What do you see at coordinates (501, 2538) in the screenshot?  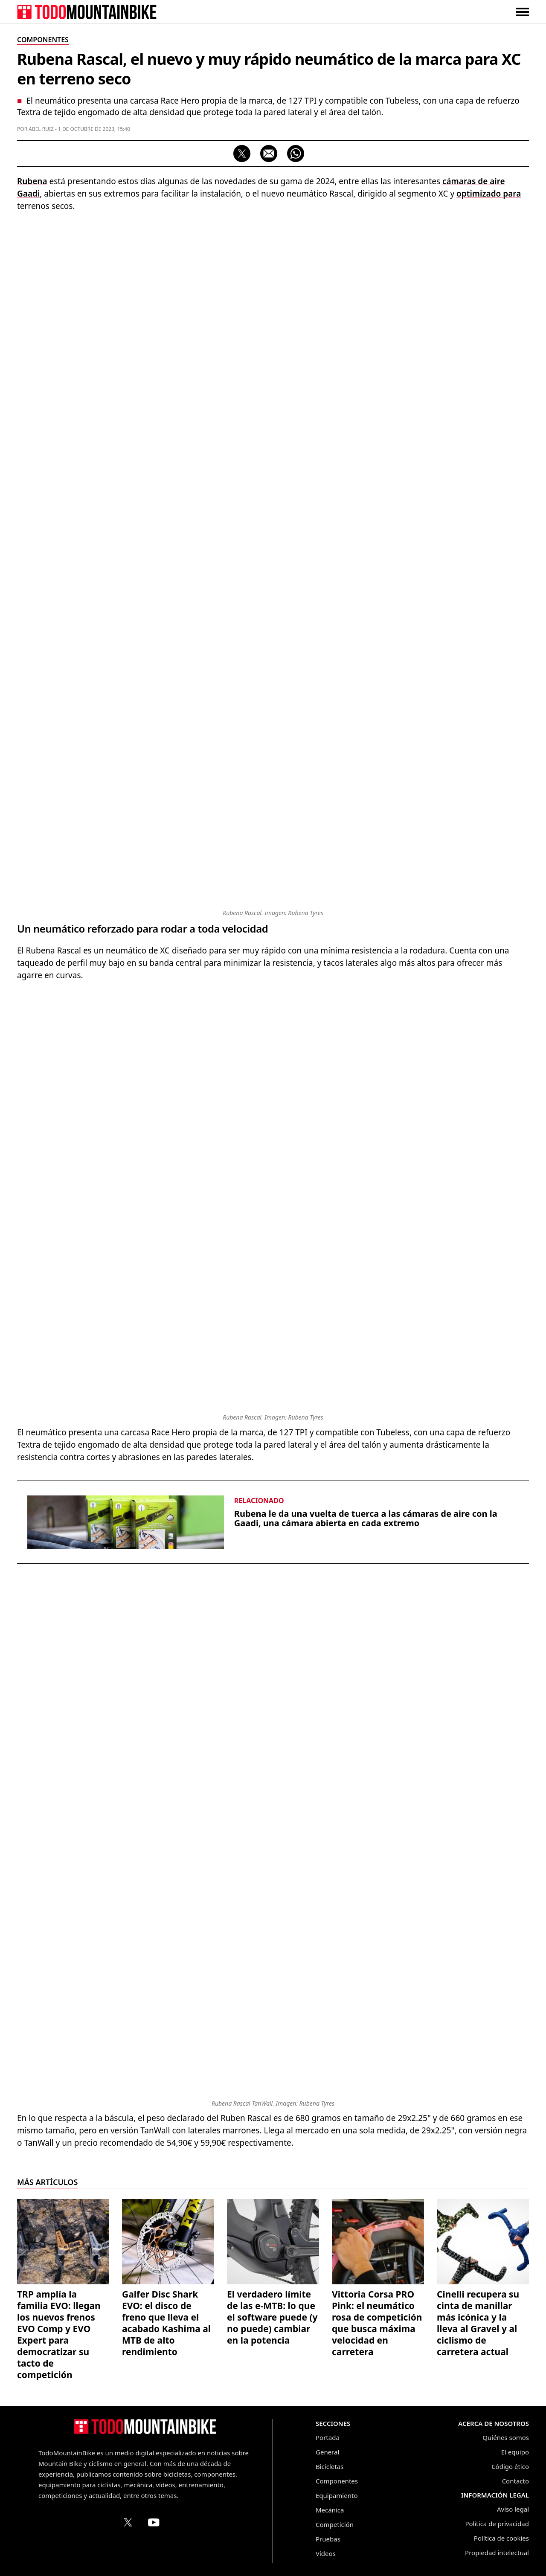 I see `Política de cookies` at bounding box center [501, 2538].